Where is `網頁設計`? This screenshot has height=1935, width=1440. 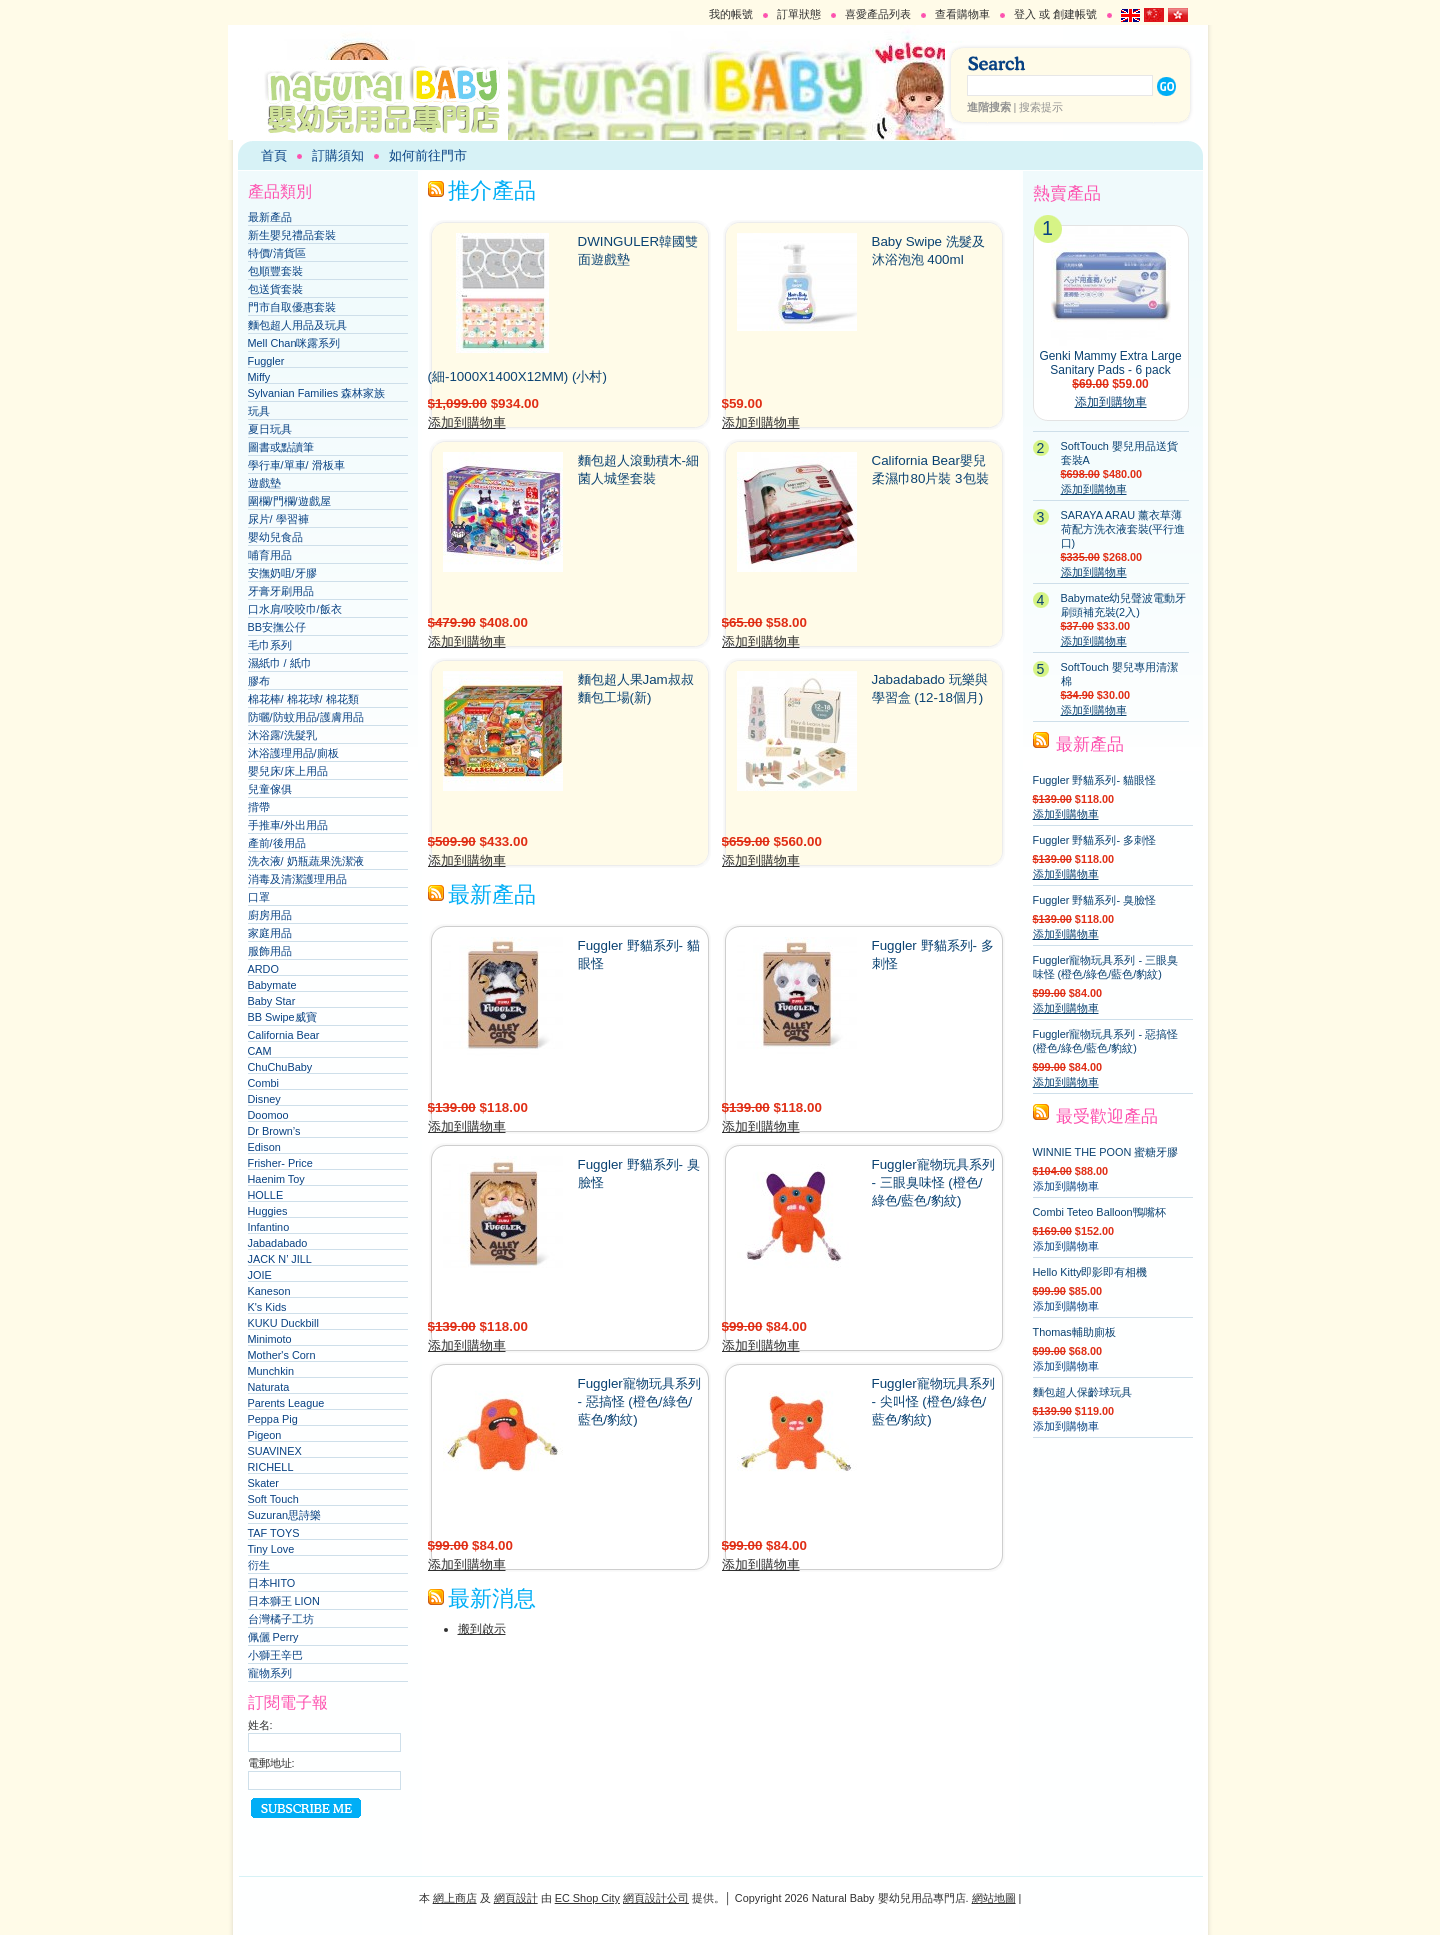 網頁設計 is located at coordinates (516, 1898).